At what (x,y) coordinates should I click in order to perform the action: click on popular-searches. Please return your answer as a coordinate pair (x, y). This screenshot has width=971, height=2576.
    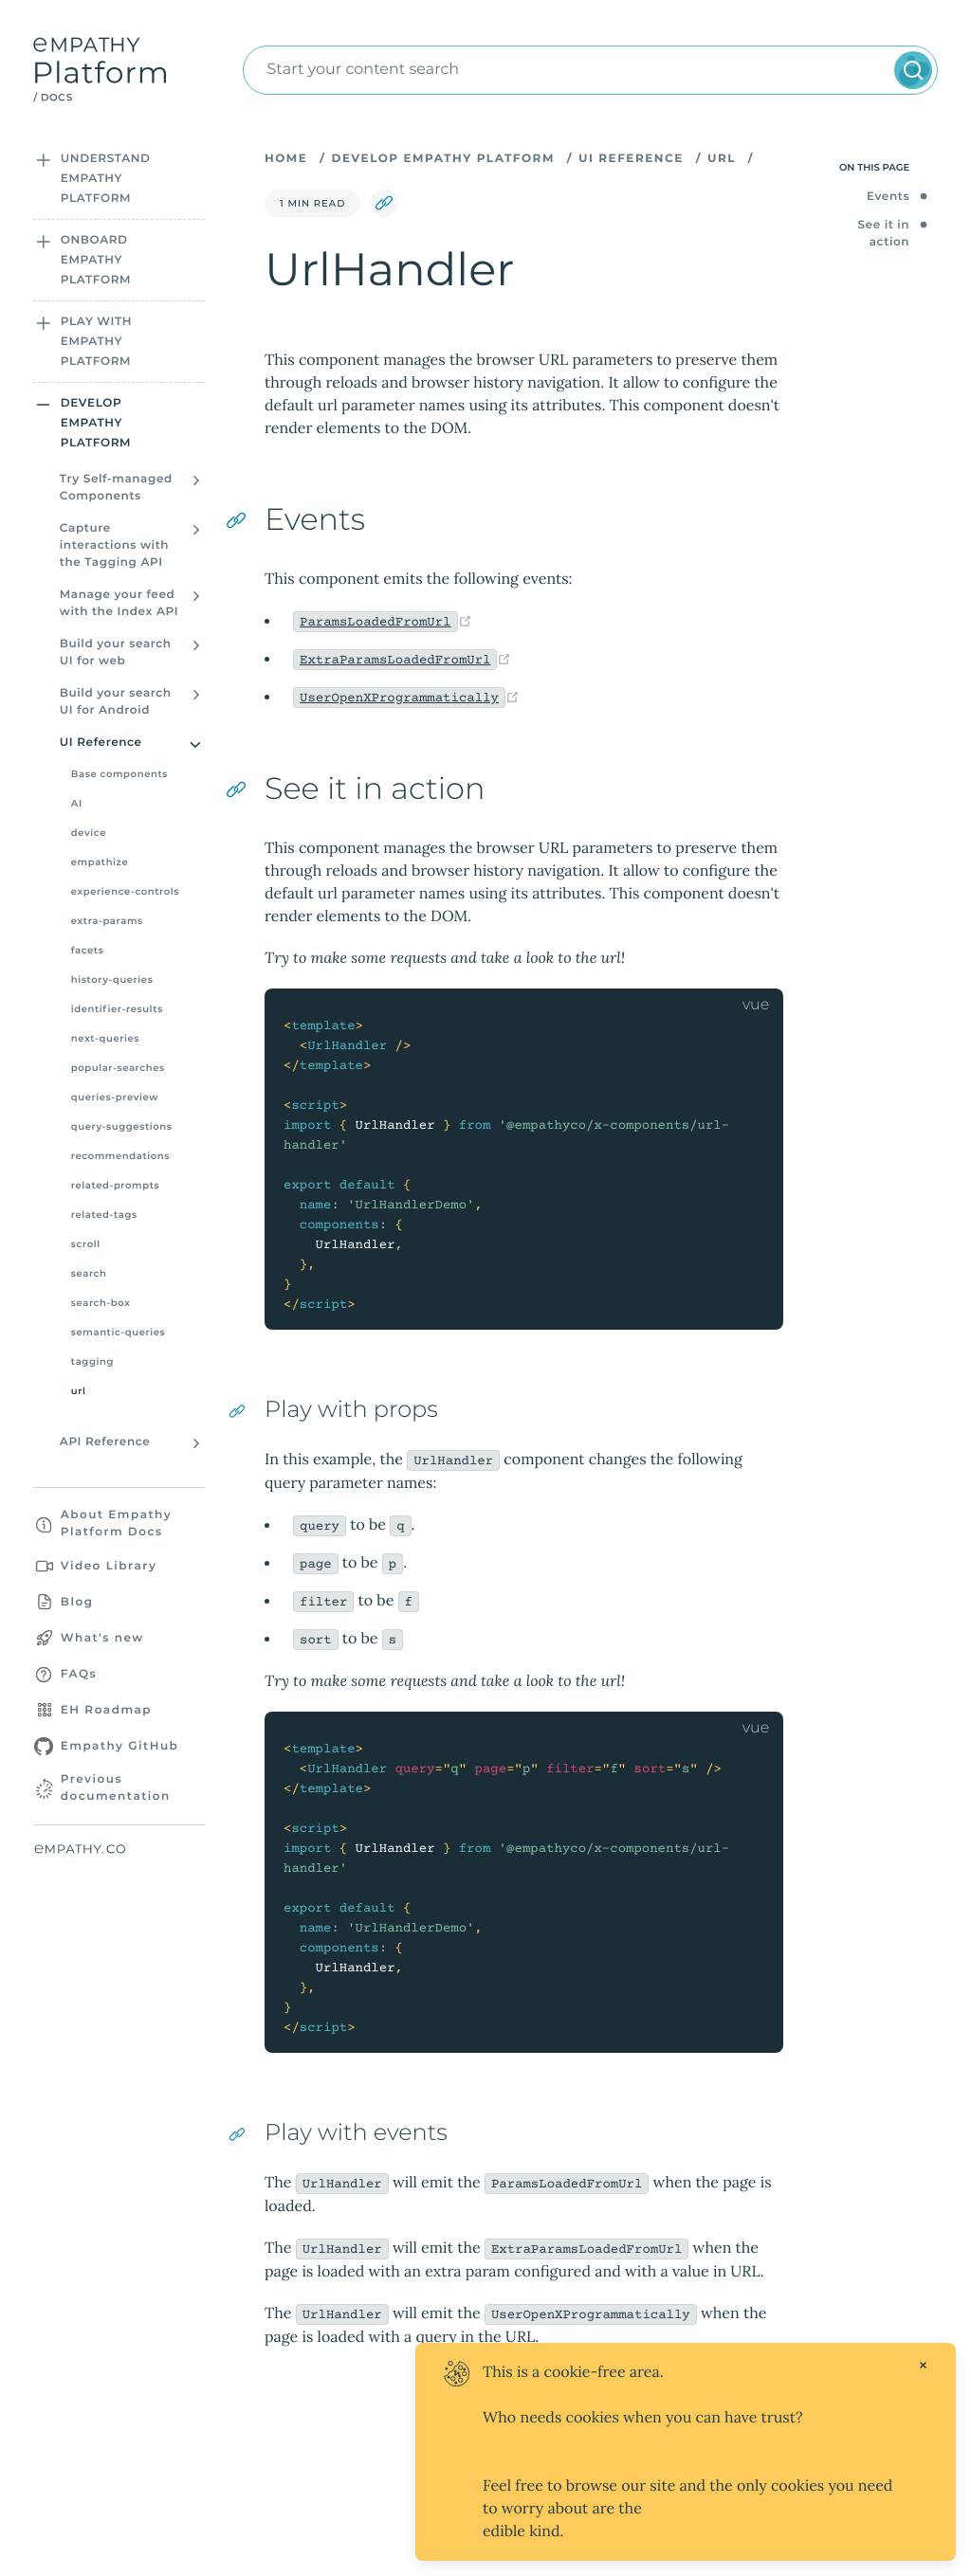
    Looking at the image, I should click on (118, 1067).